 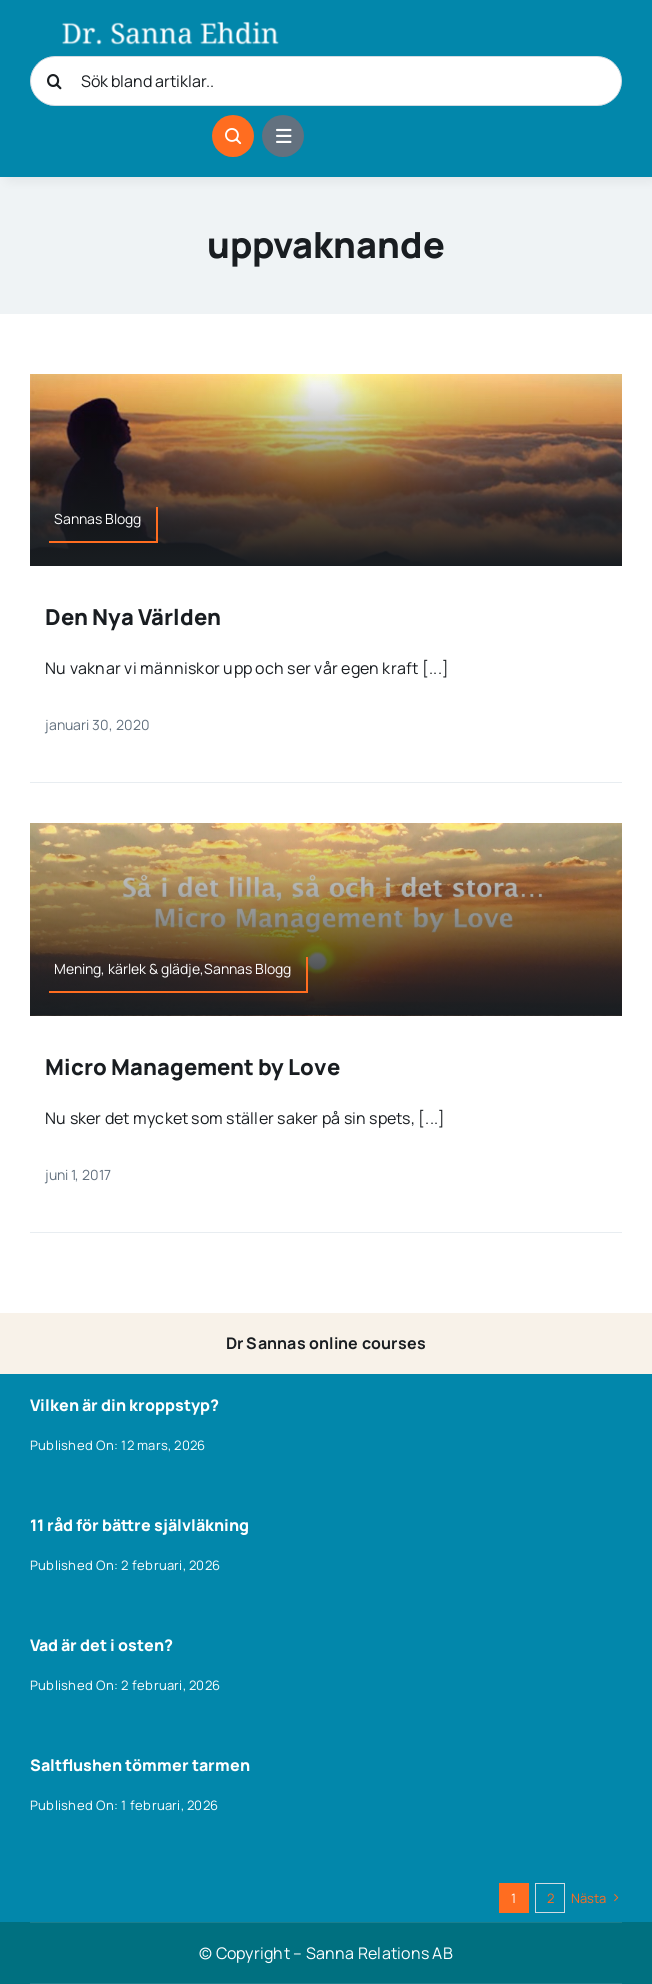 What do you see at coordinates (233, 136) in the screenshot?
I see `[Link to #awb-open-oc__1046]` at bounding box center [233, 136].